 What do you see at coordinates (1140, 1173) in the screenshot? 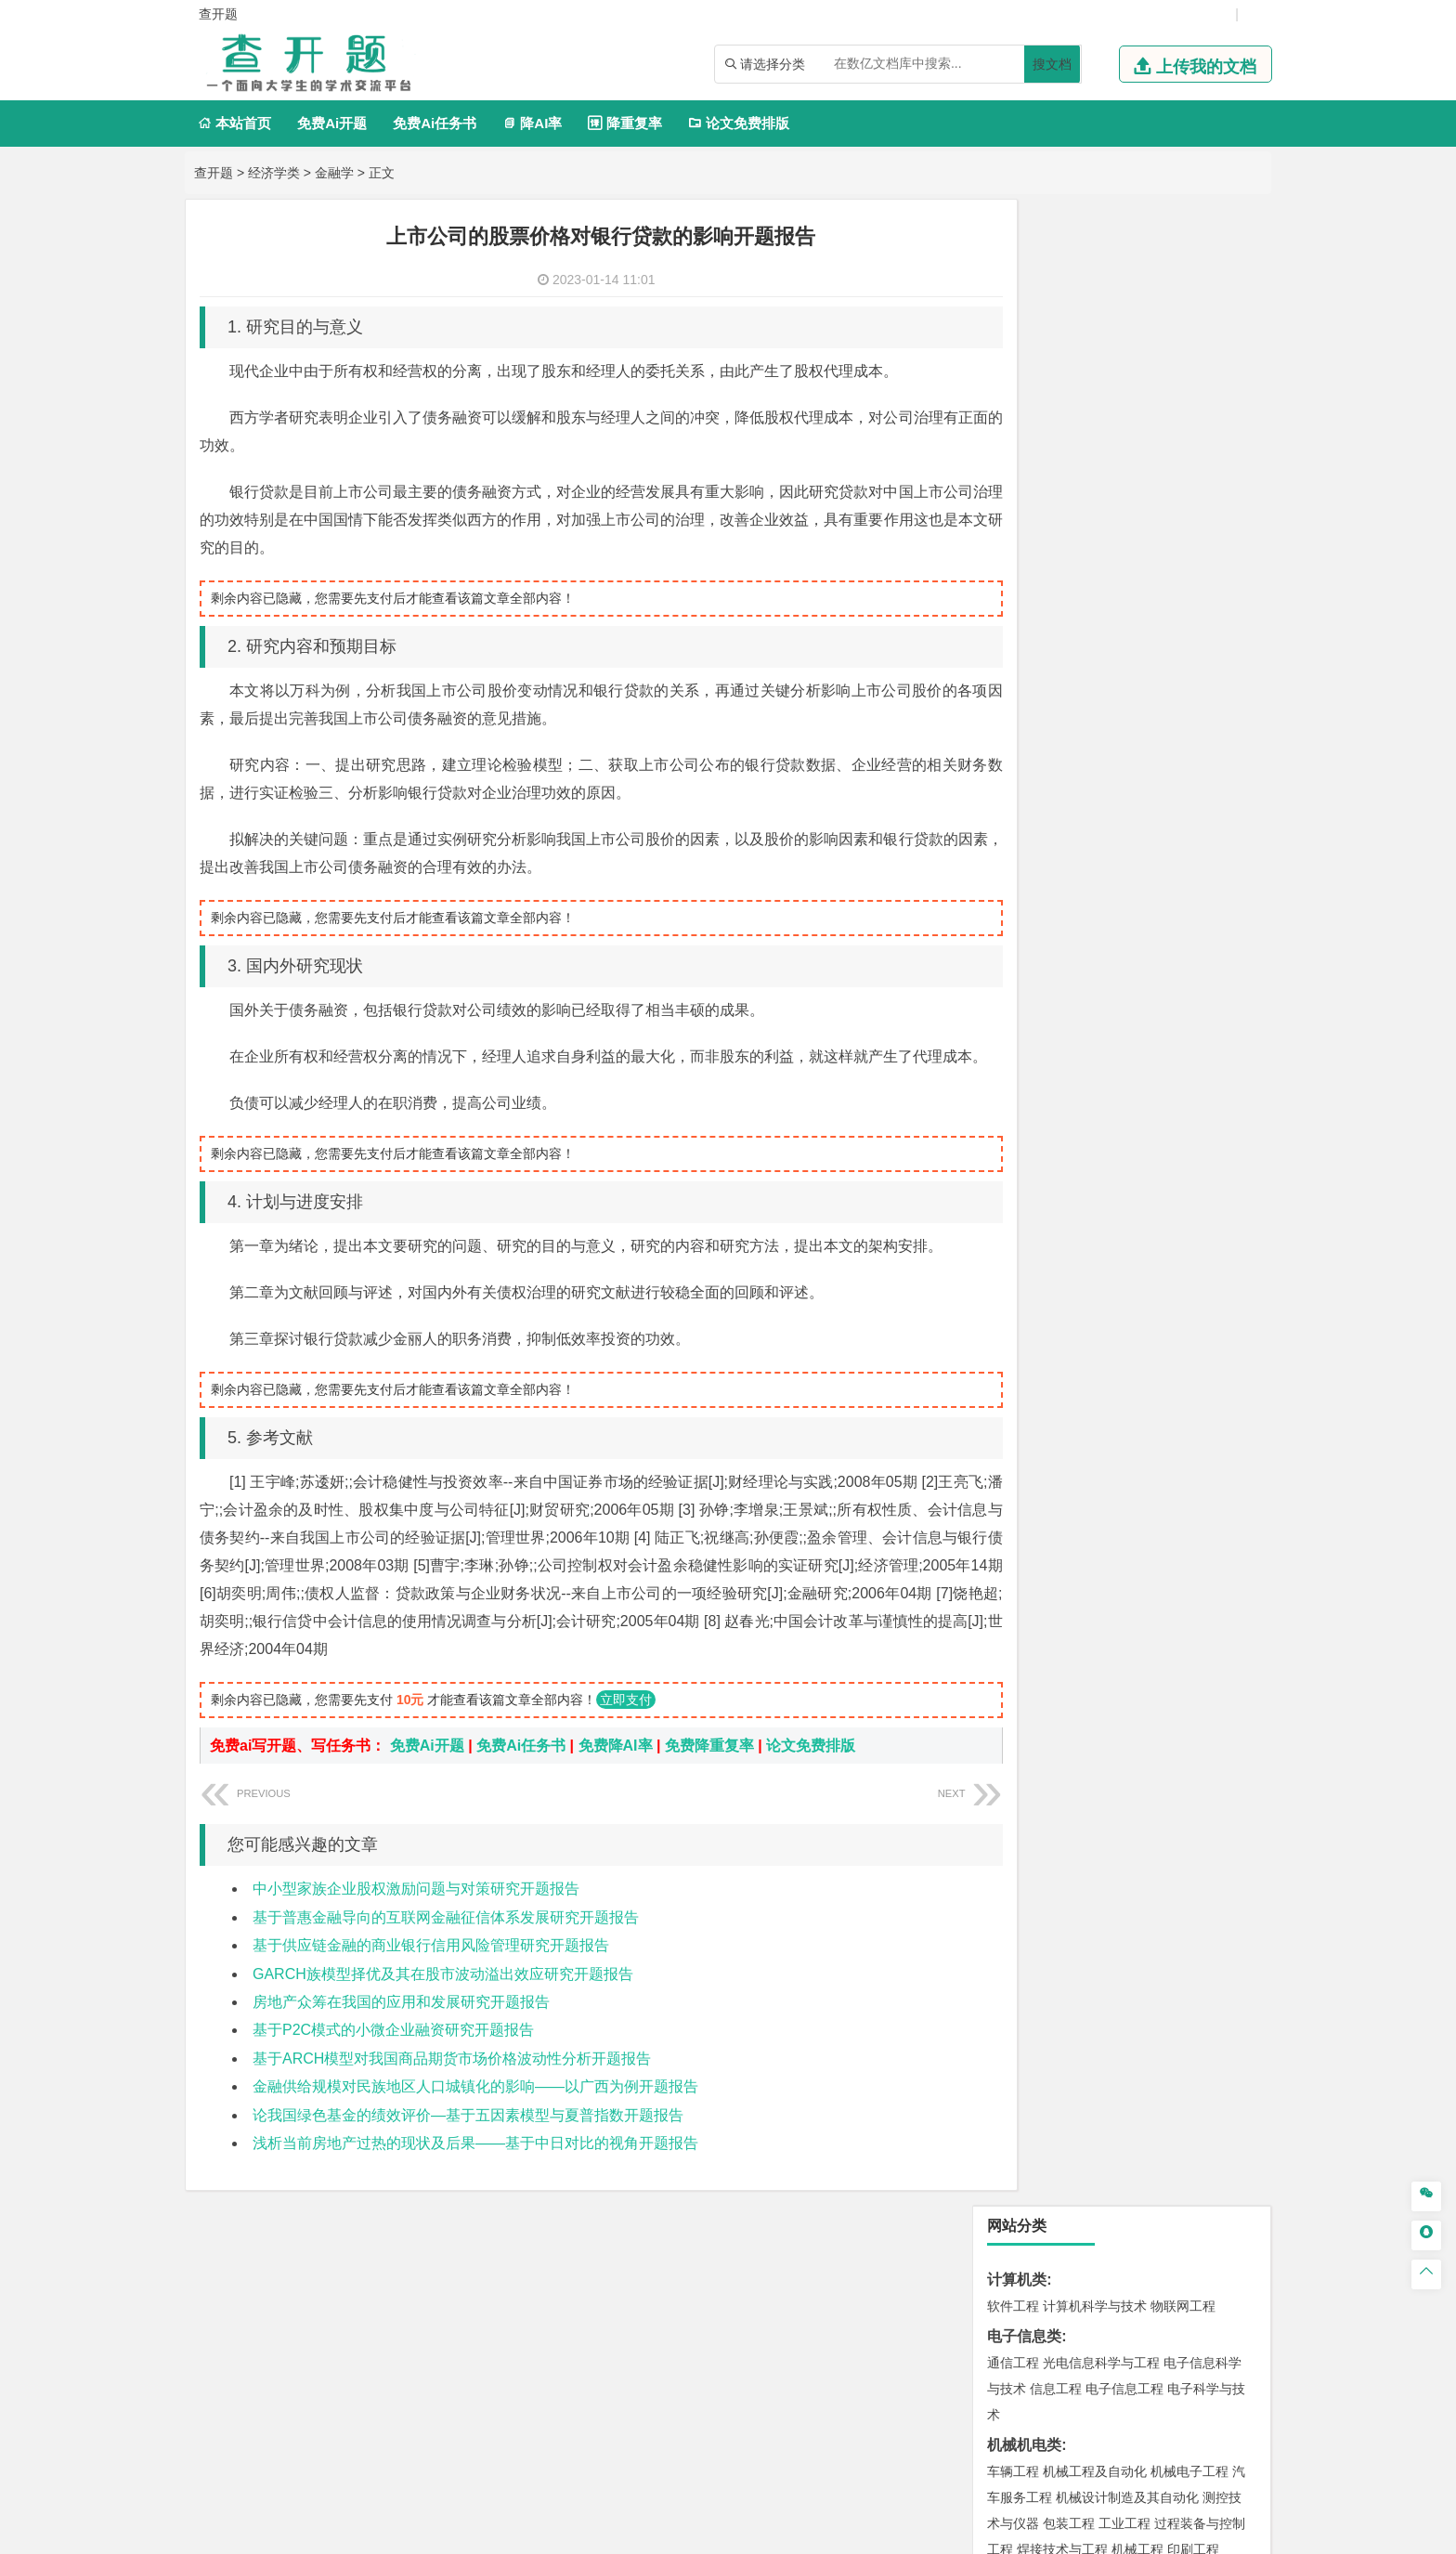
I see `材料成型及控制工程` at bounding box center [1140, 1173].